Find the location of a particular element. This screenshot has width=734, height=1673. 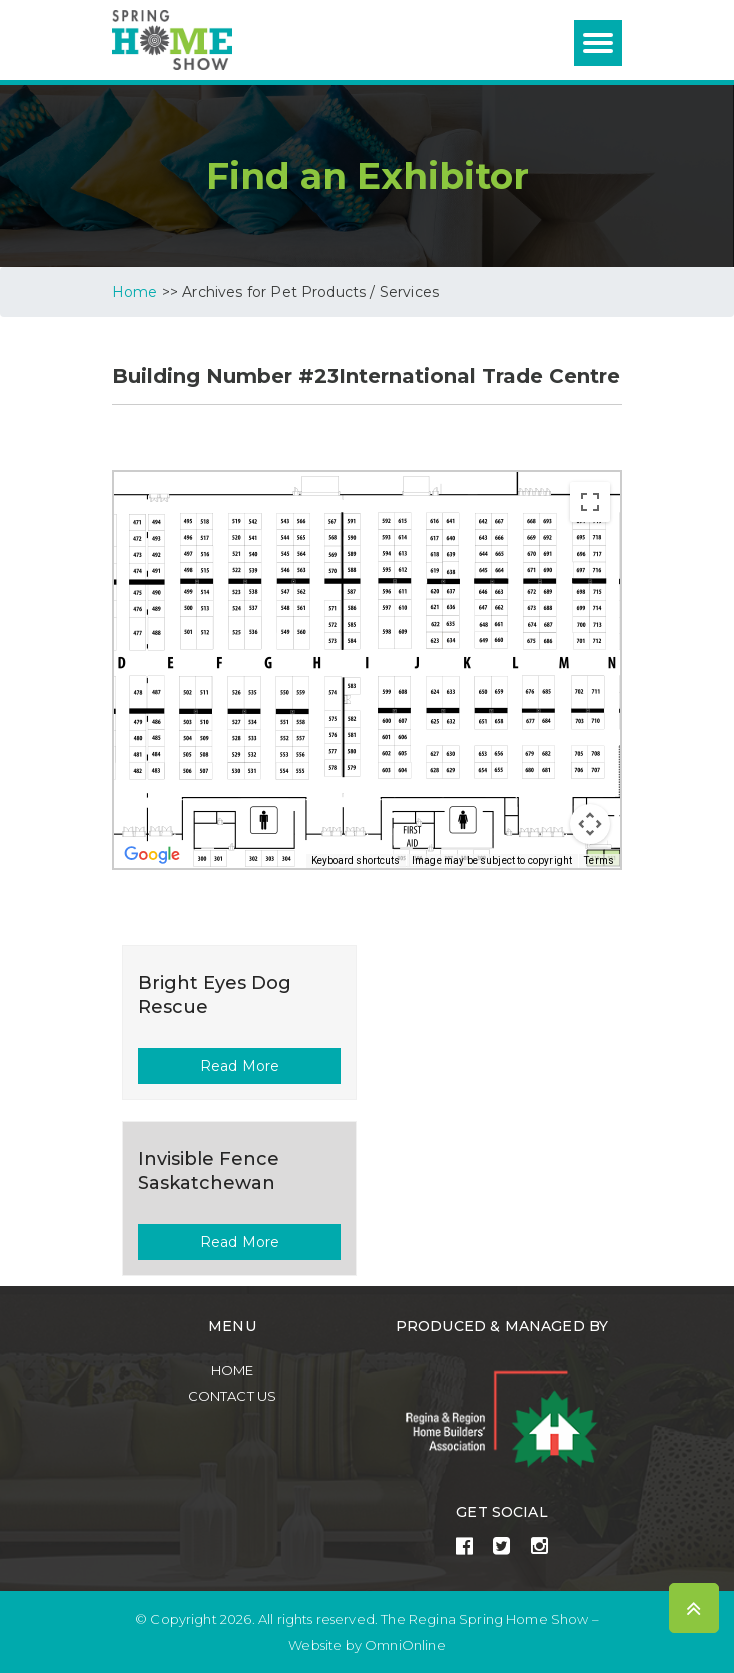

[Open this area in Google Maps (opens a new window)] is located at coordinates (152, 855).